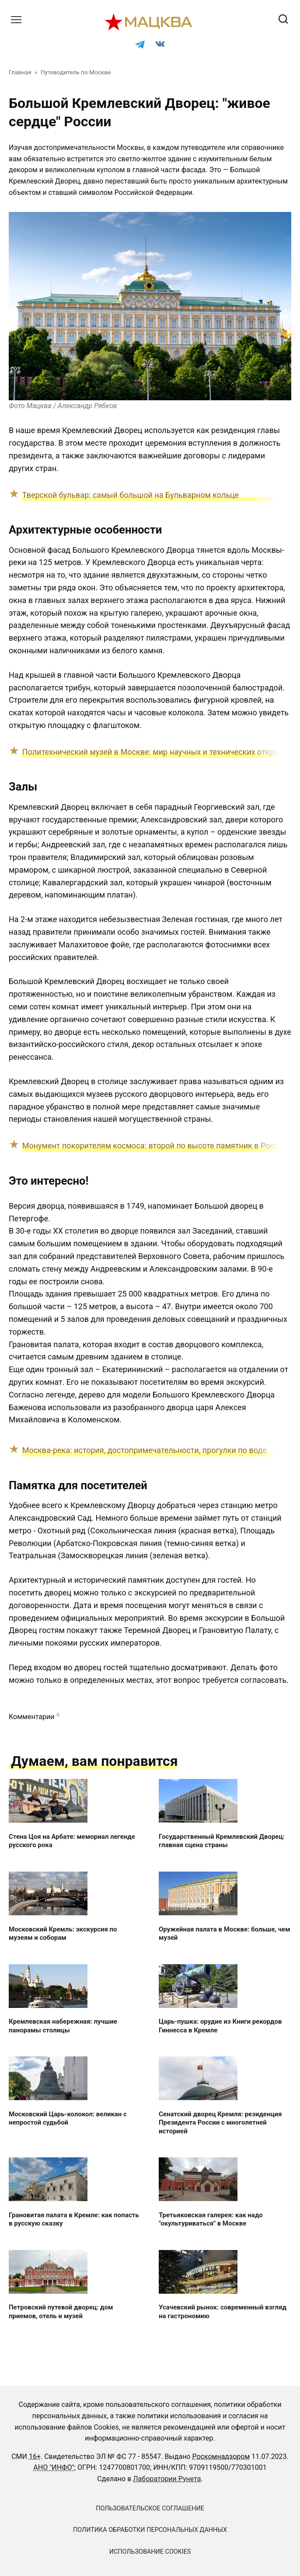 Image resolution: width=300 pixels, height=2576 pixels. What do you see at coordinates (35, 2456) in the screenshot?
I see `16+` at bounding box center [35, 2456].